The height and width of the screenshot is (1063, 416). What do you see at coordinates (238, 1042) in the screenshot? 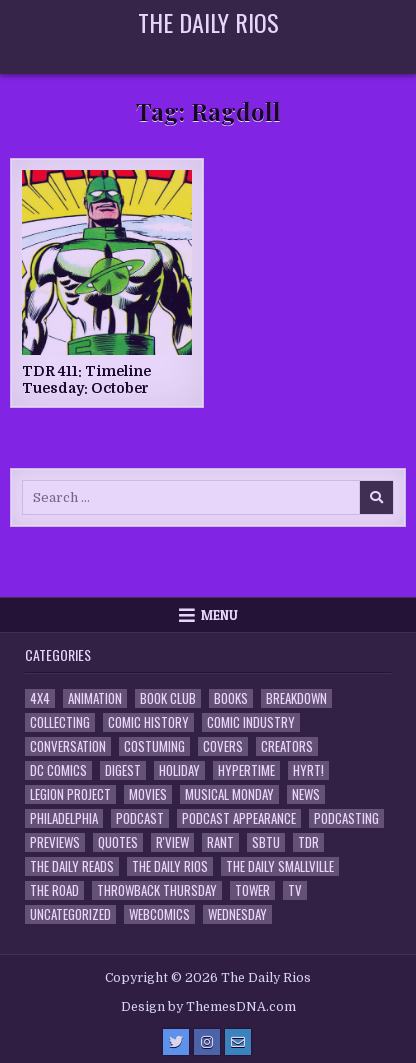
I see `[Email Us Button]` at bounding box center [238, 1042].